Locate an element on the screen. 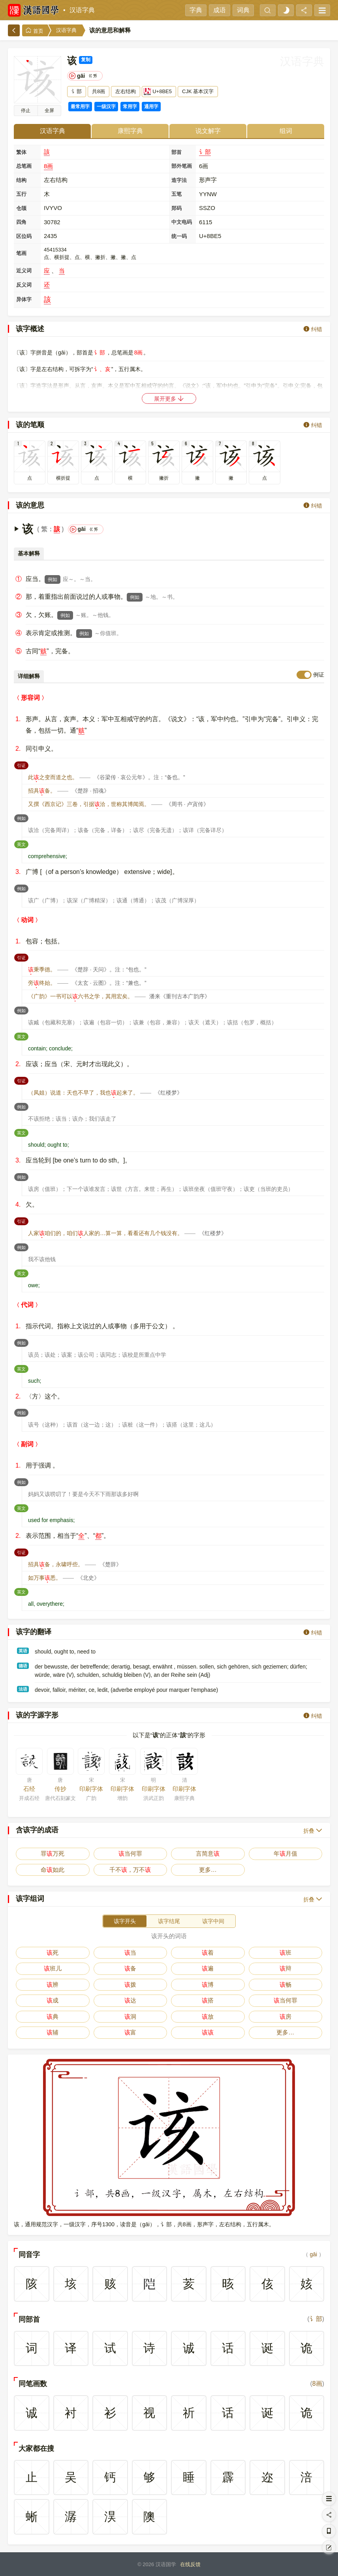  字典 is located at coordinates (196, 10).